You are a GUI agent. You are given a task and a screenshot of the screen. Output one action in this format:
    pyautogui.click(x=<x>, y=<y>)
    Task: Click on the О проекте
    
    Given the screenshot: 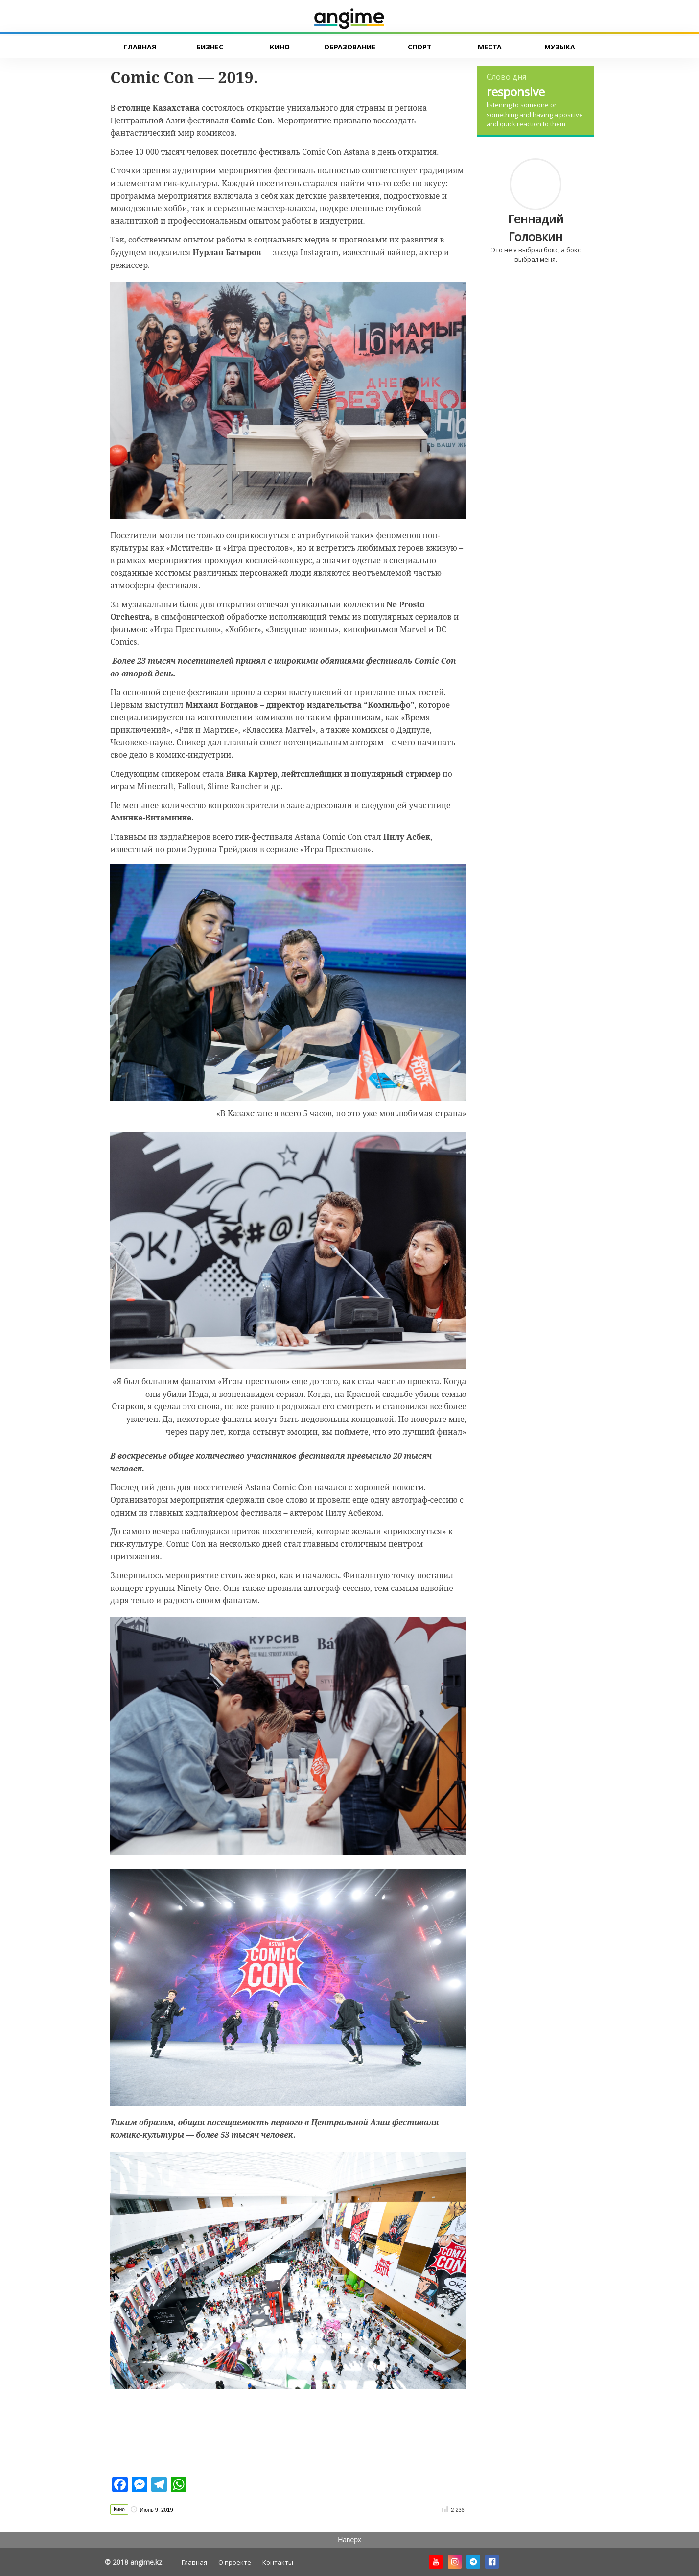 What is the action you would take?
    pyautogui.click(x=234, y=2562)
    